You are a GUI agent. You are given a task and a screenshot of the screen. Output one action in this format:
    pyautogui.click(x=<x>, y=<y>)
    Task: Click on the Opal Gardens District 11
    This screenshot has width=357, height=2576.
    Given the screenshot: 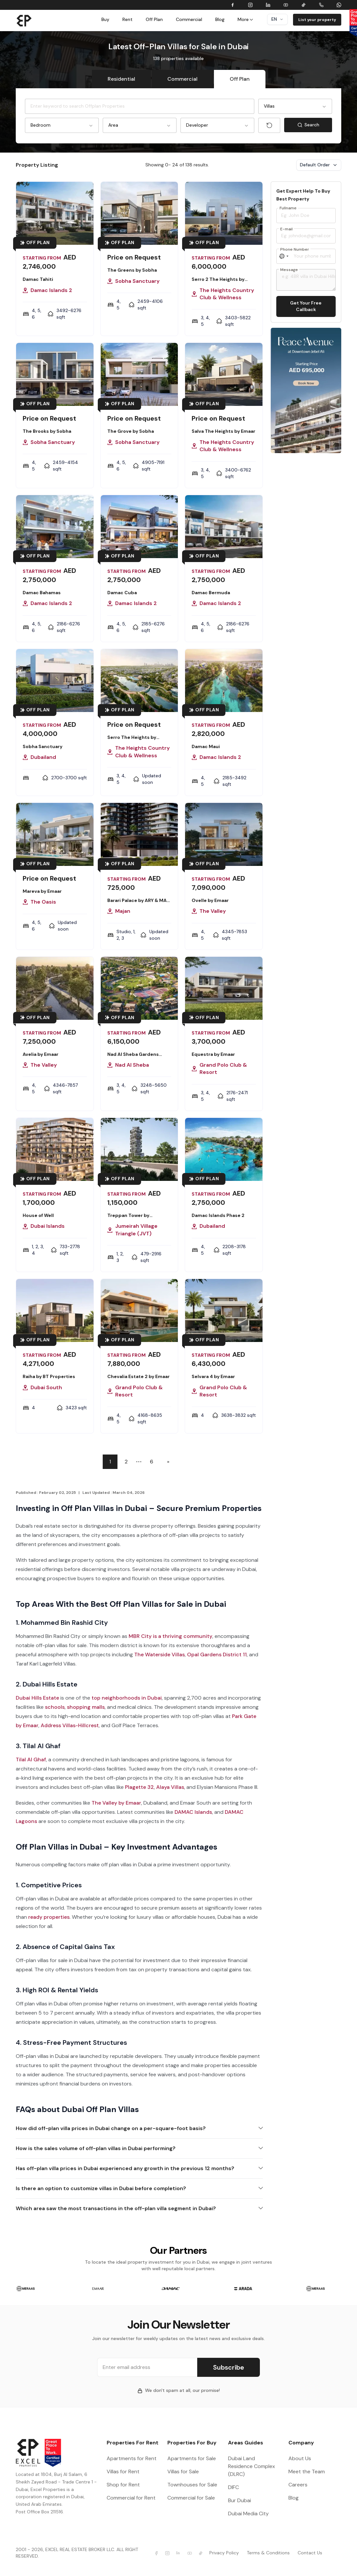 What is the action you would take?
    pyautogui.click(x=217, y=1654)
    